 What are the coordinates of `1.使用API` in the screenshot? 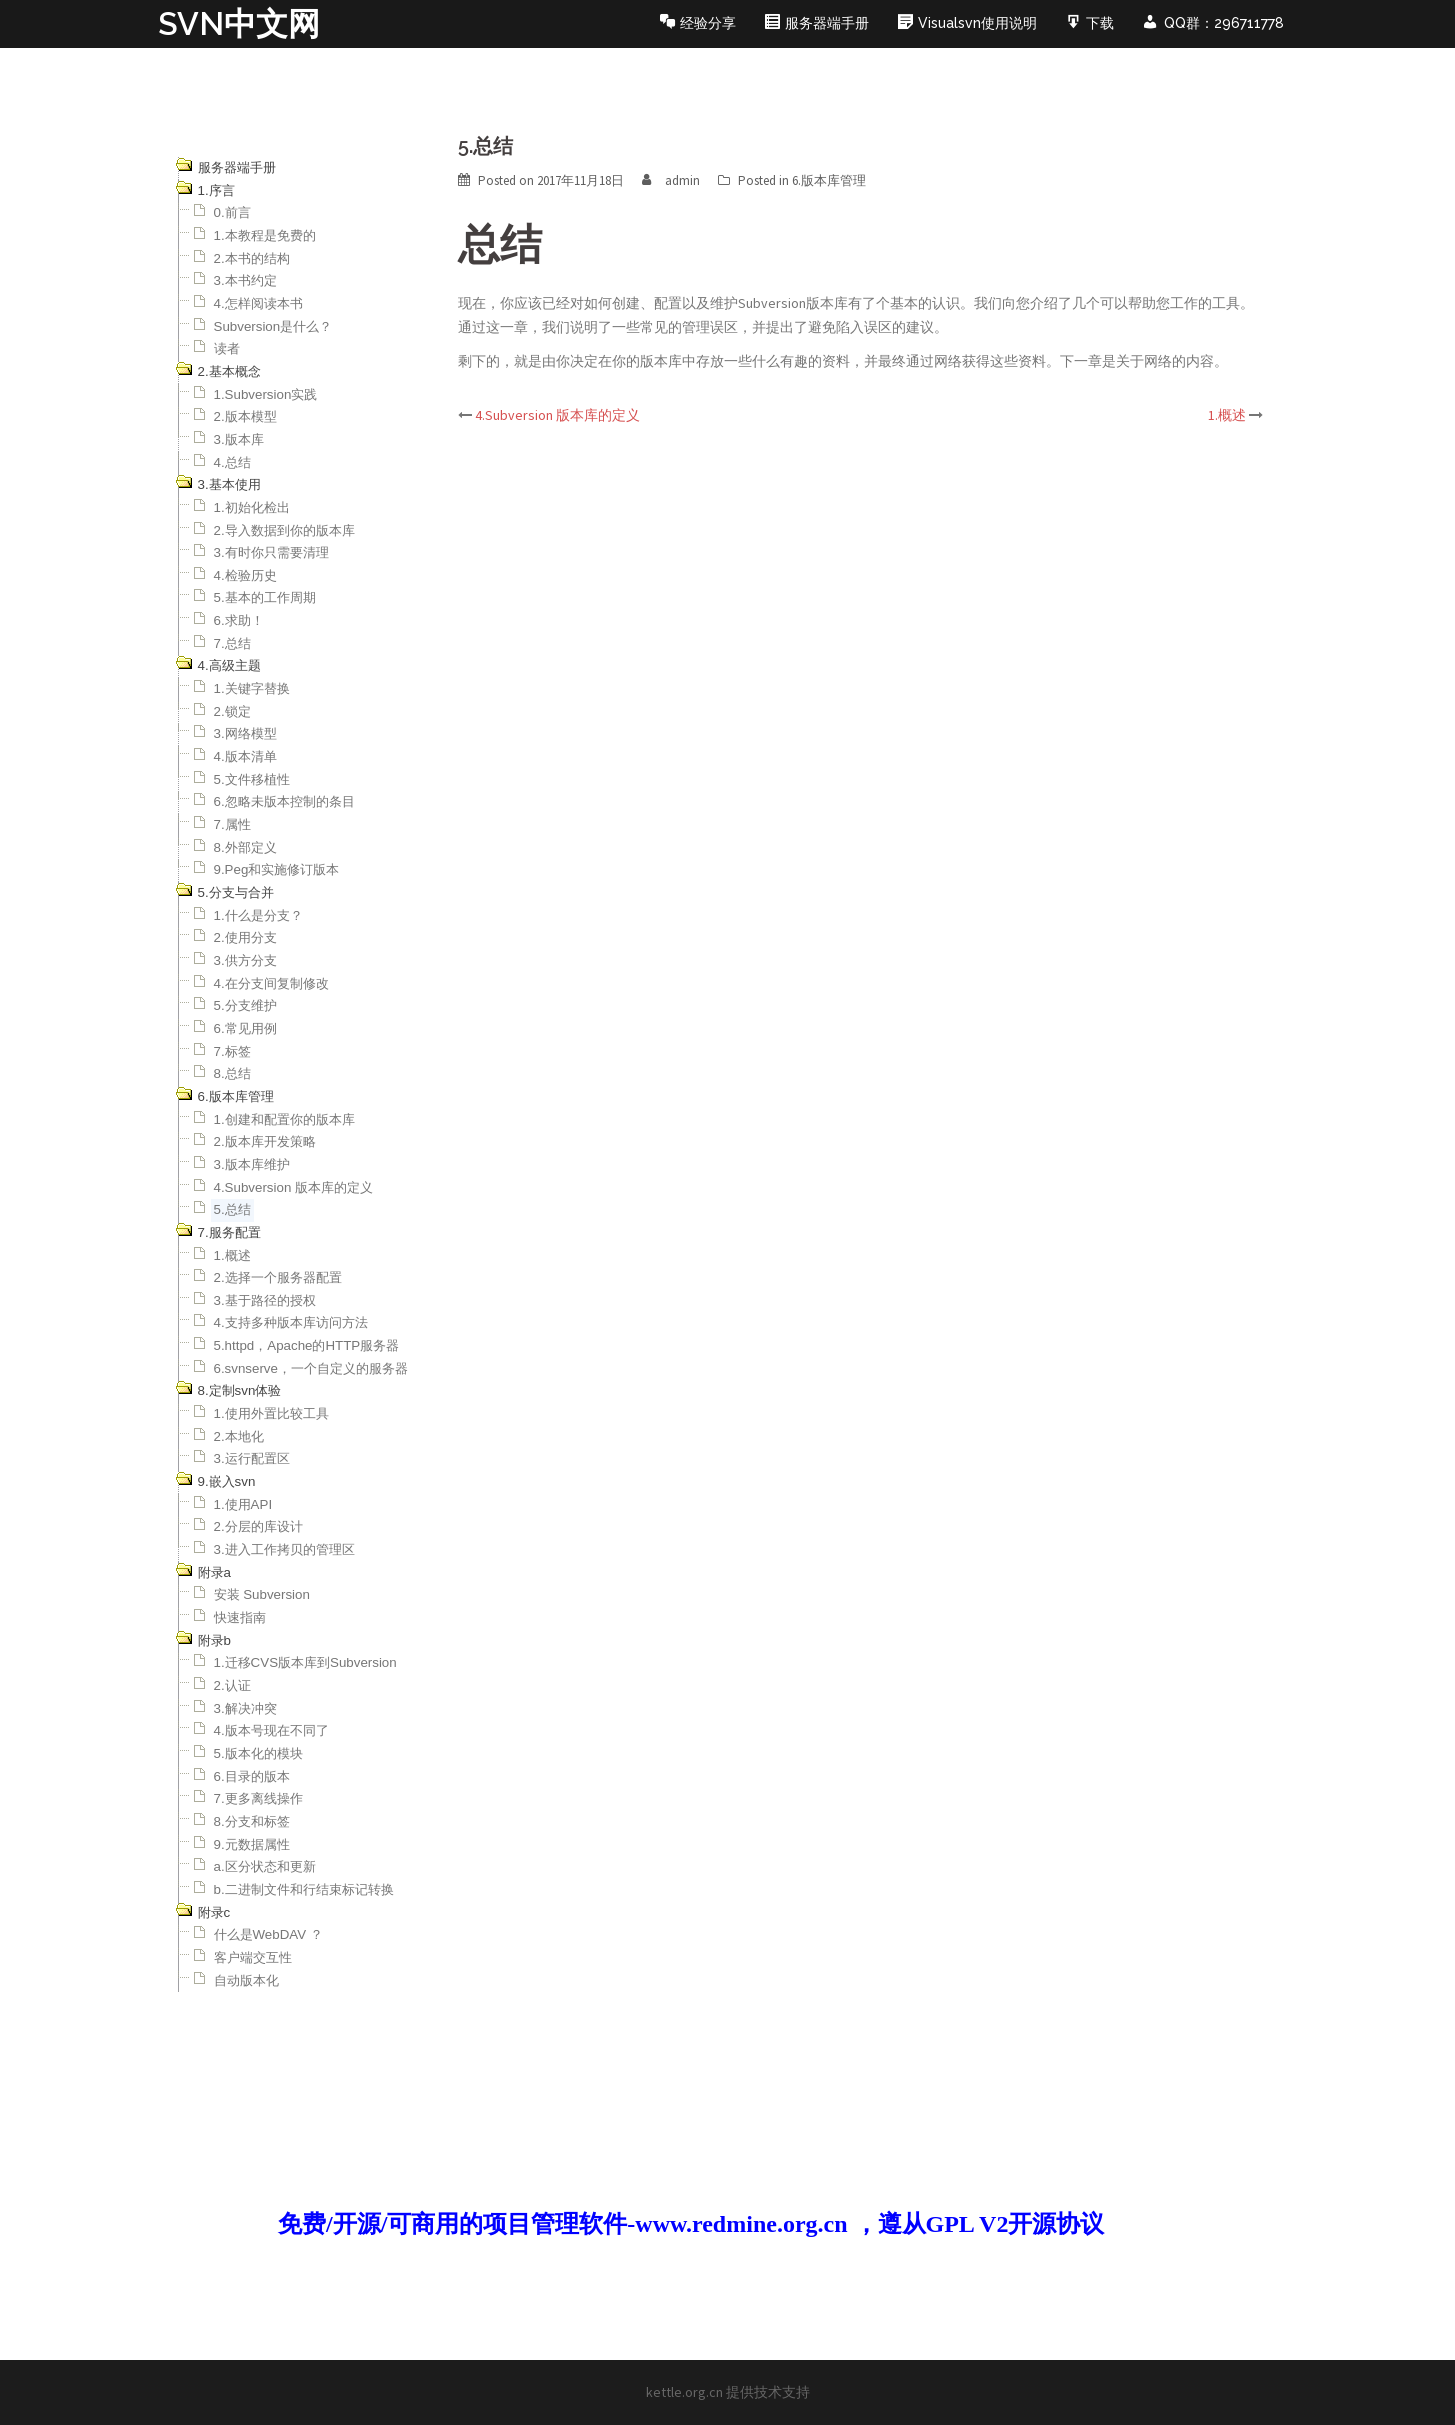 It's located at (243, 1504).